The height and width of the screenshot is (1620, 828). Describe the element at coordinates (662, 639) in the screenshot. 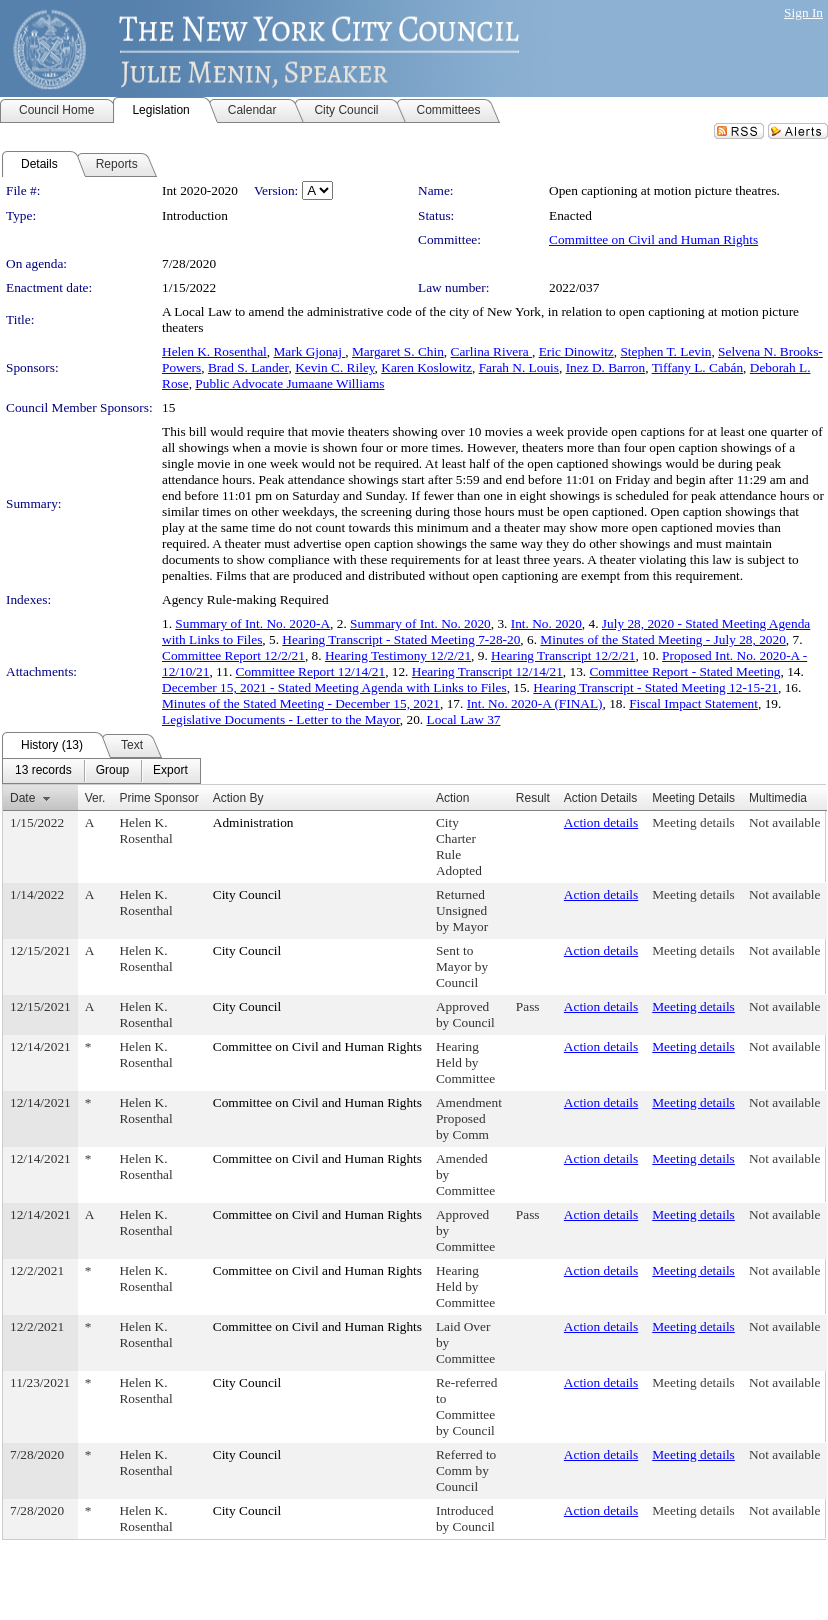

I see `Minutes of the Stated Meeting - July 28, 2020` at that location.